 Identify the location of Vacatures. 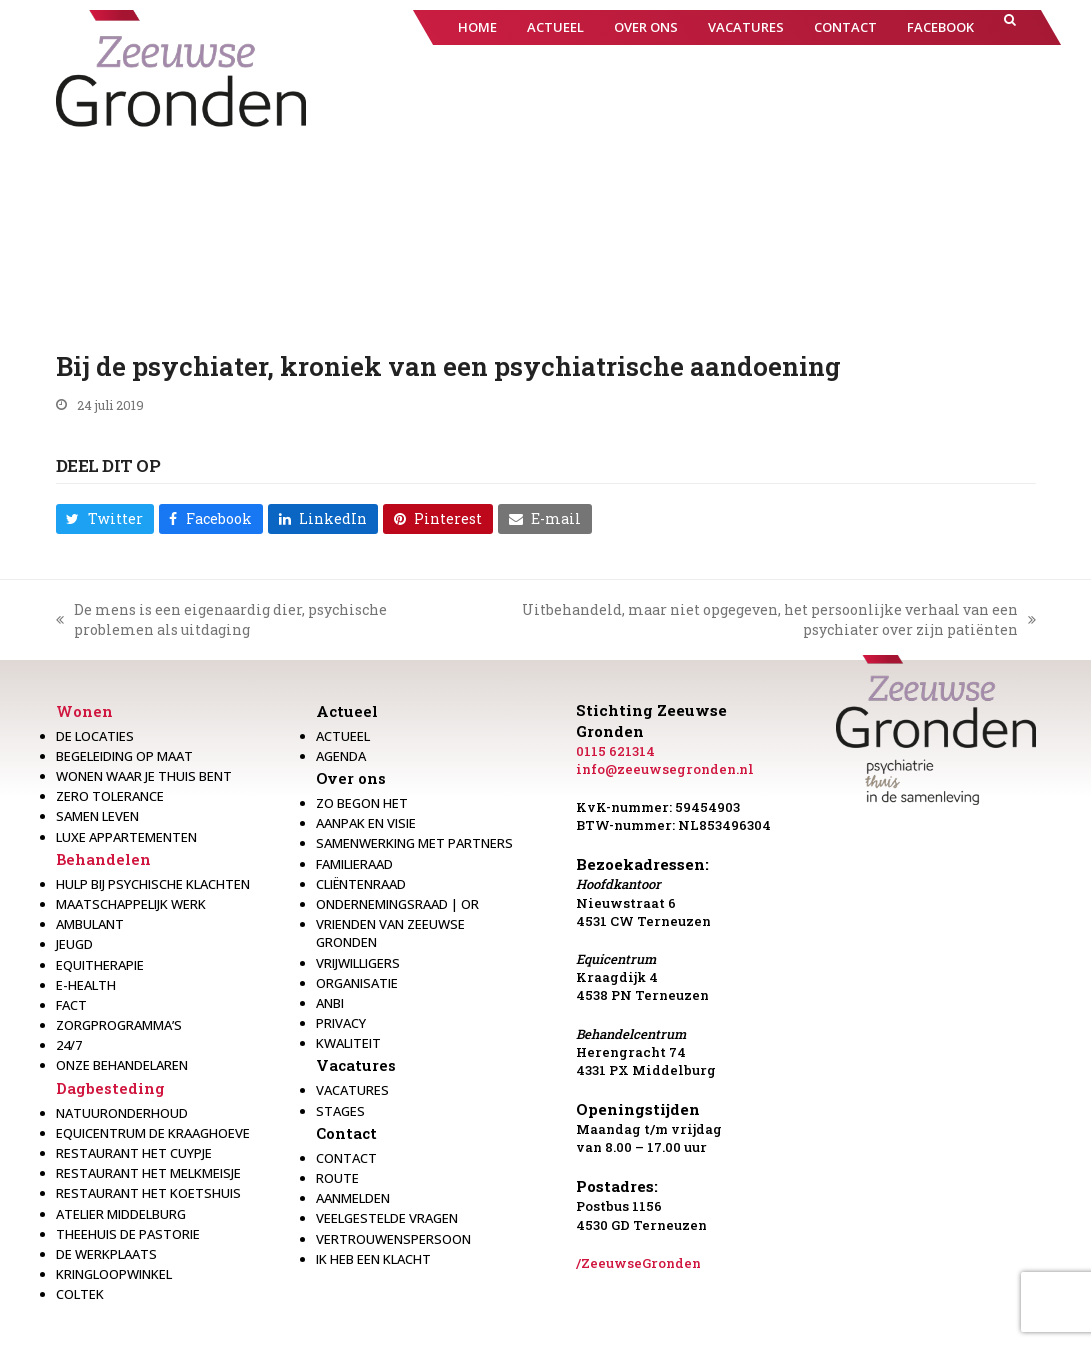
(356, 1065).